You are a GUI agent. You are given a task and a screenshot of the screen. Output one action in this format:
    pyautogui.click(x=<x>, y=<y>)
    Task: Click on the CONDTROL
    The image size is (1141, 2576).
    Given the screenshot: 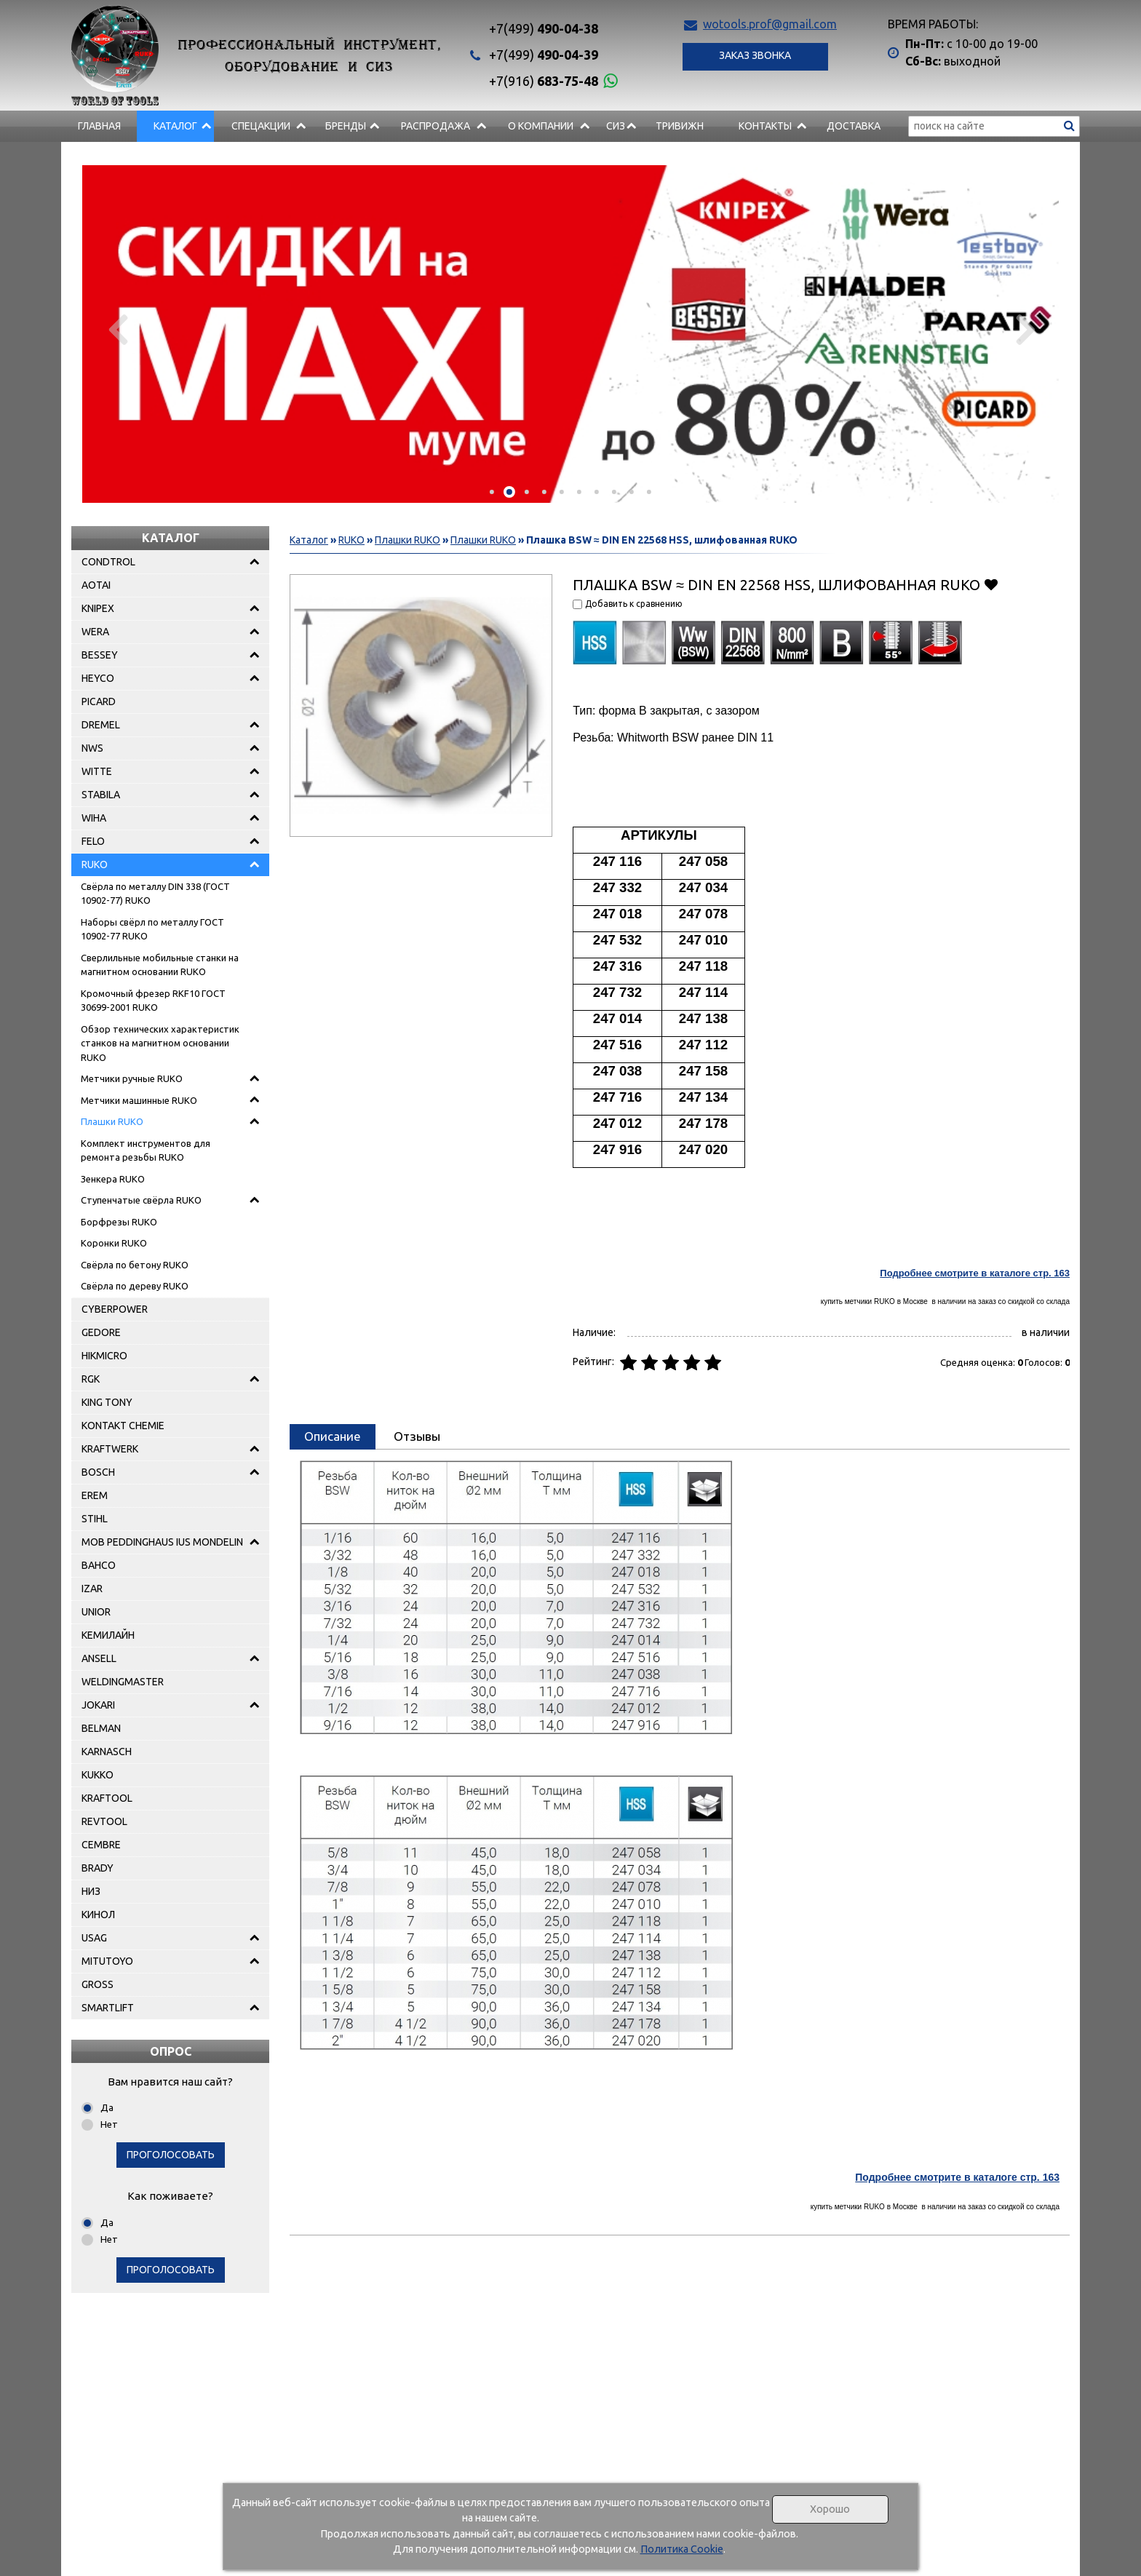 What is the action you would take?
    pyautogui.click(x=108, y=562)
    